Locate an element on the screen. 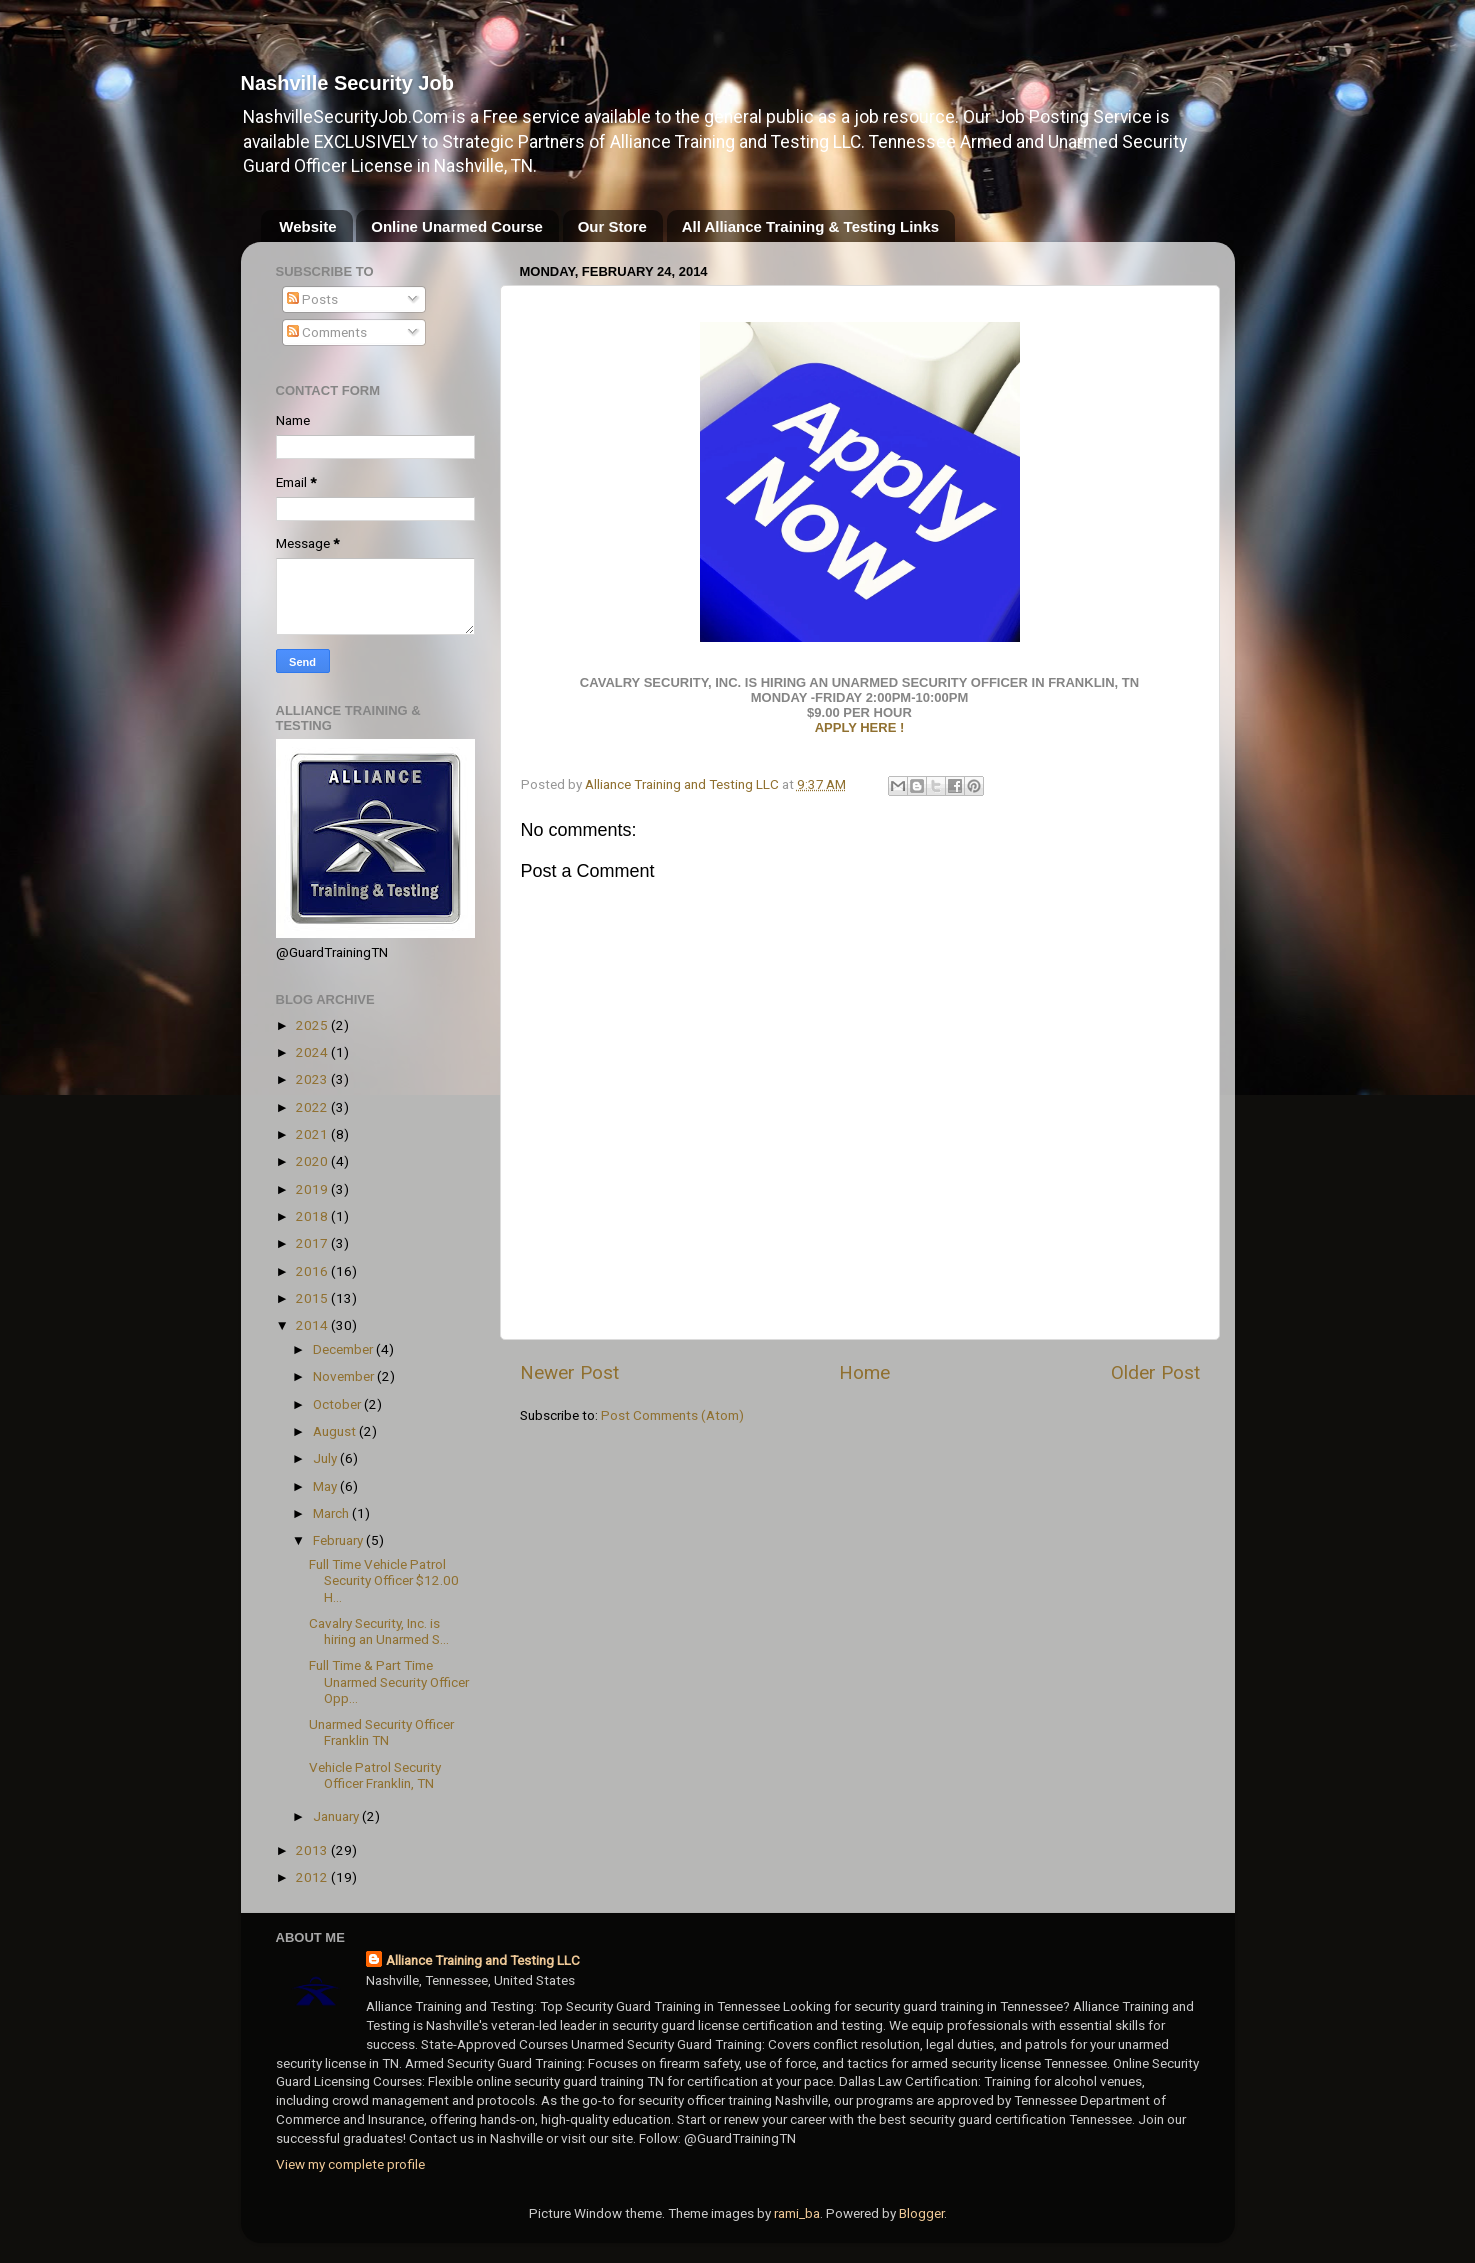 This screenshot has width=1475, height=2263. 2022 is located at coordinates (313, 1107).